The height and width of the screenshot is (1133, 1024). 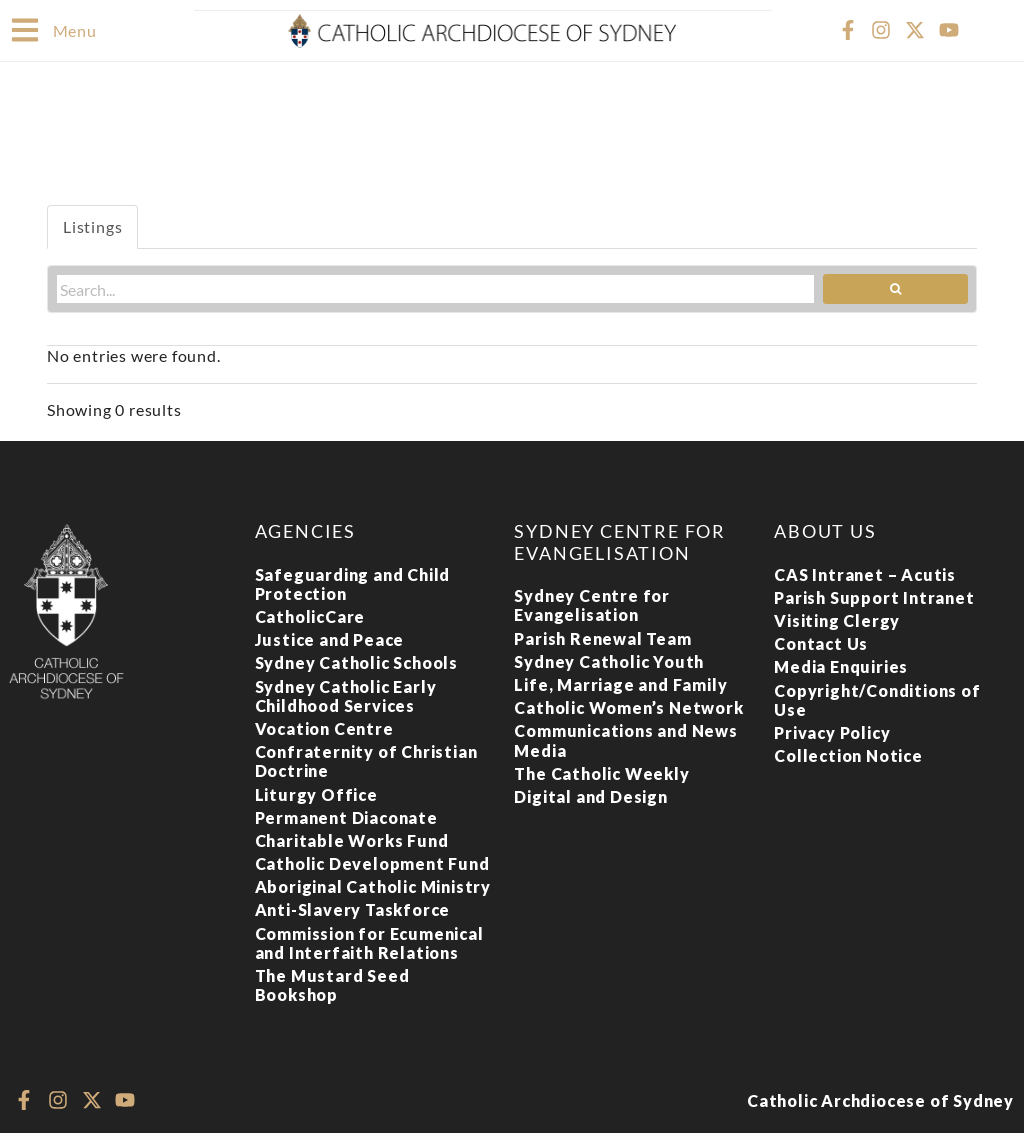 What do you see at coordinates (848, 754) in the screenshot?
I see `Collection Notice` at bounding box center [848, 754].